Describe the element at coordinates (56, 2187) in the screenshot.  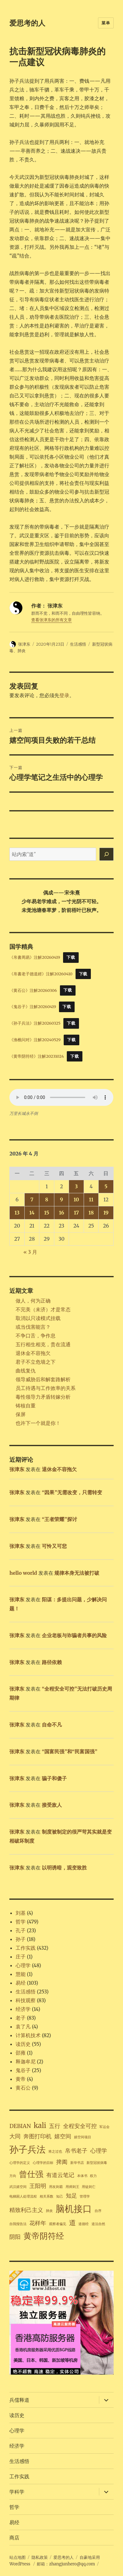
I see `用友则霸 [用友则霸 (1 项)]` at that location.